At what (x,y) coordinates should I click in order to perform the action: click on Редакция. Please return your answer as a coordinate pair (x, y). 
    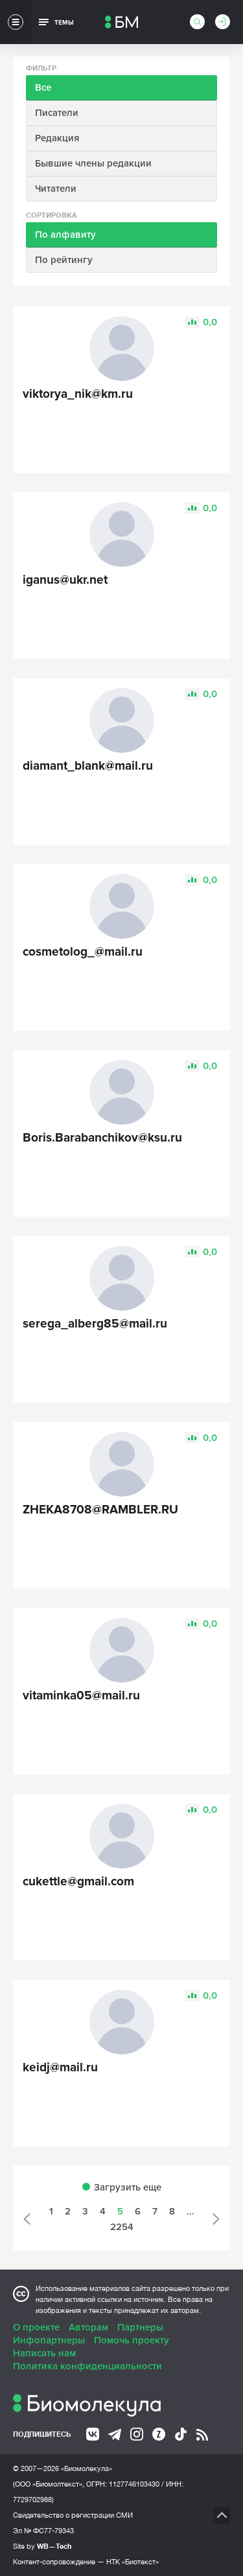
    Looking at the image, I should click on (57, 138).